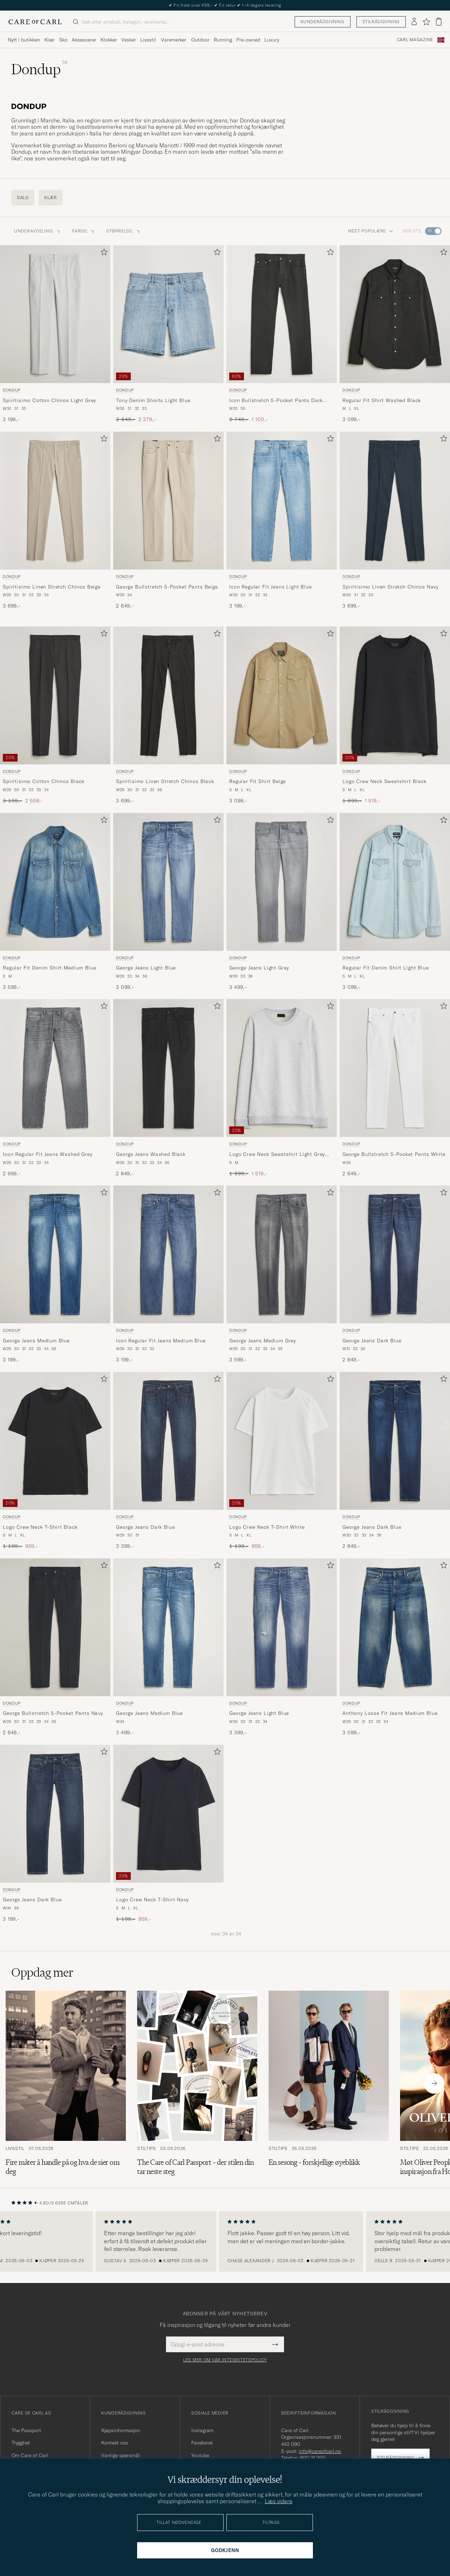 This screenshot has width=450, height=2576. Describe the element at coordinates (313, 2458) in the screenshot. I see `800 31 200` at that location.